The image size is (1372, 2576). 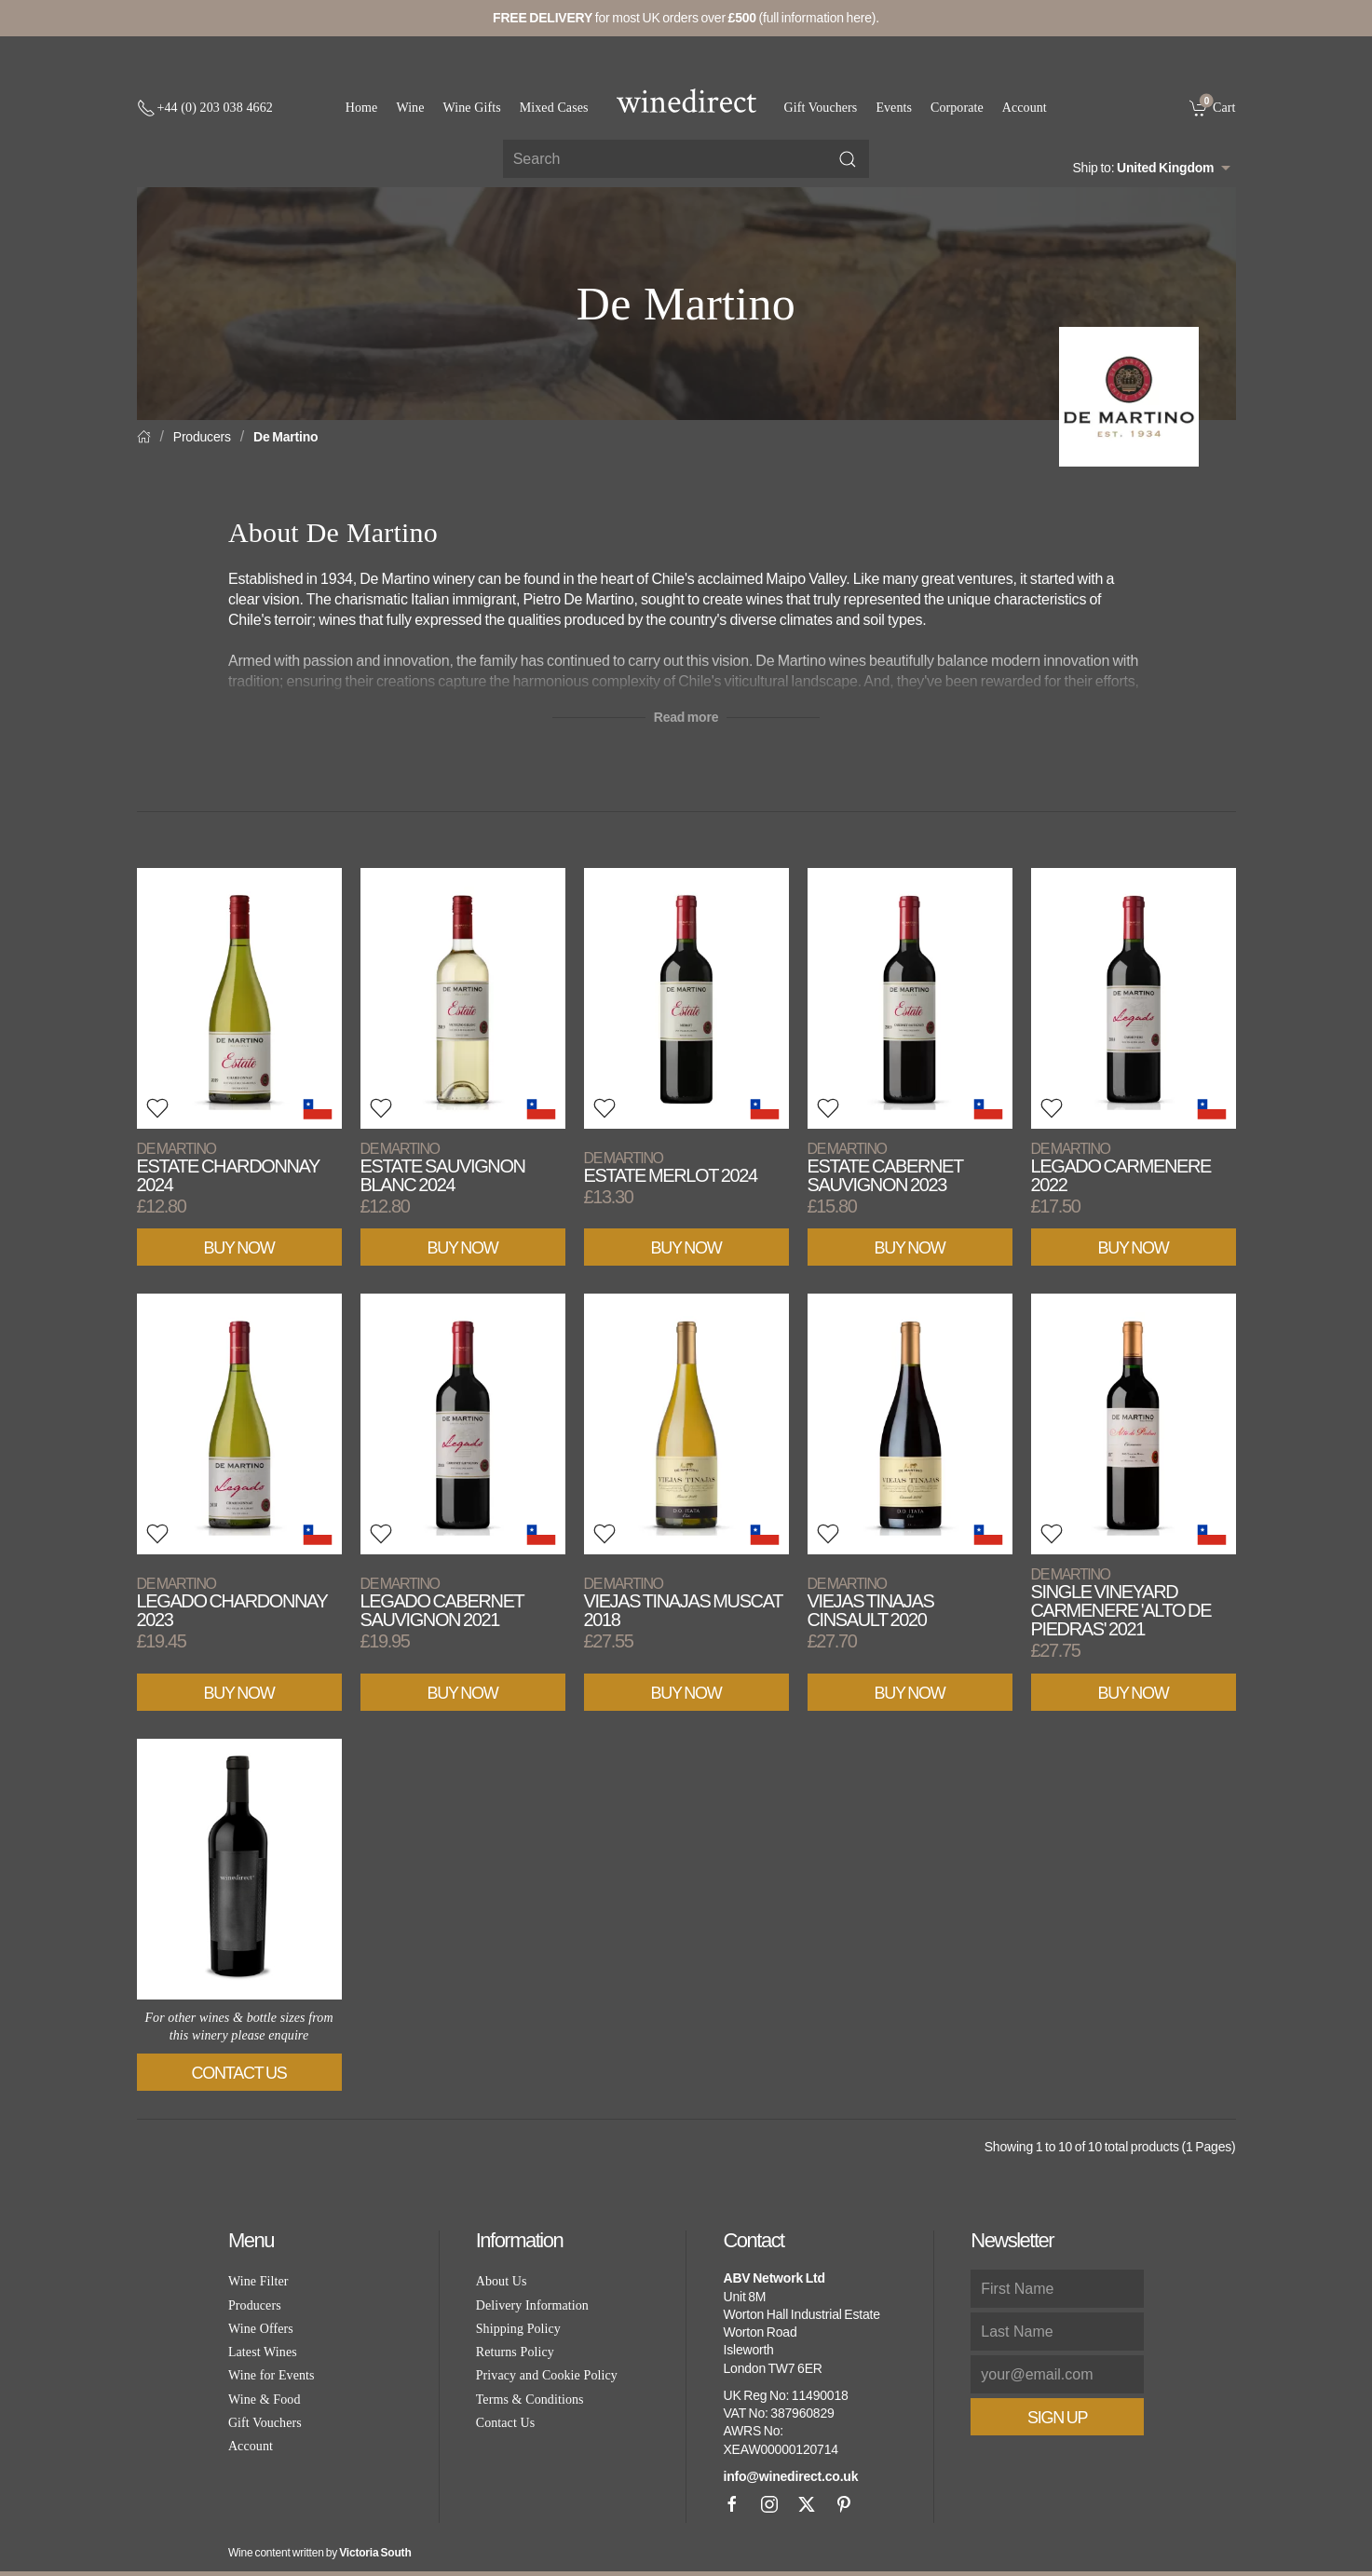 I want to click on Events, so click(x=894, y=108).